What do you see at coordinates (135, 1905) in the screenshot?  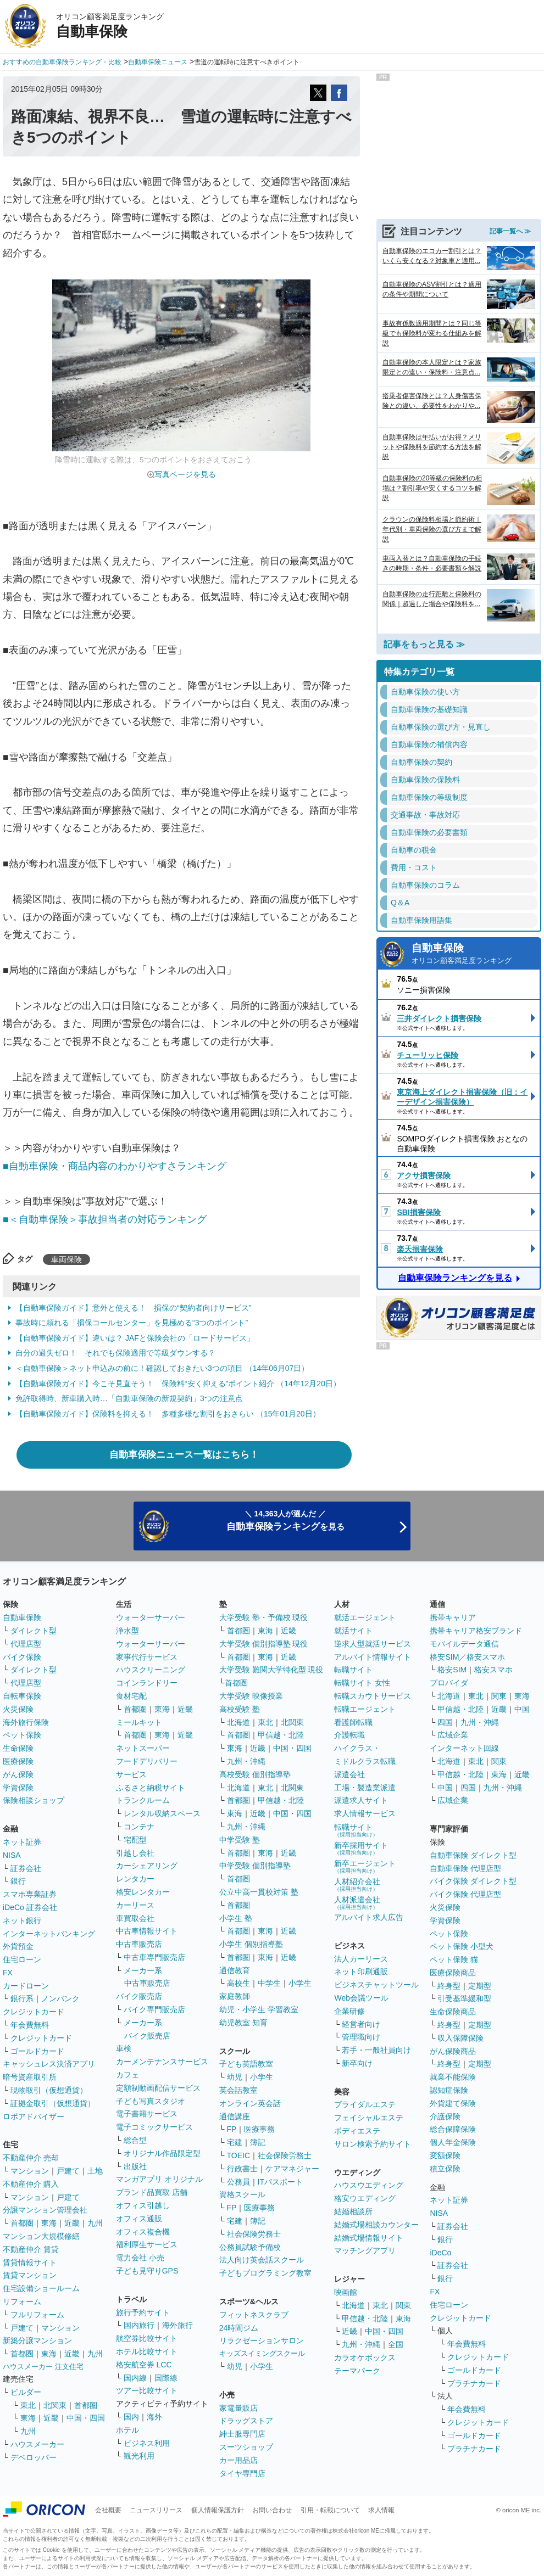 I see `カーリース` at bounding box center [135, 1905].